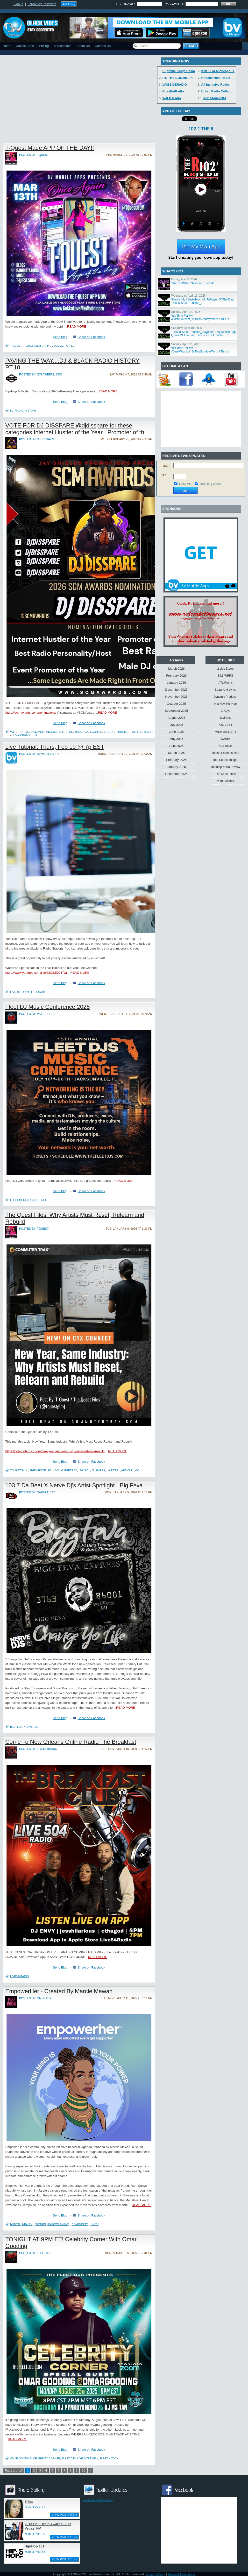 The image size is (248, 2576). Describe the element at coordinates (126, 1470) in the screenshot. I see `Article` at that location.